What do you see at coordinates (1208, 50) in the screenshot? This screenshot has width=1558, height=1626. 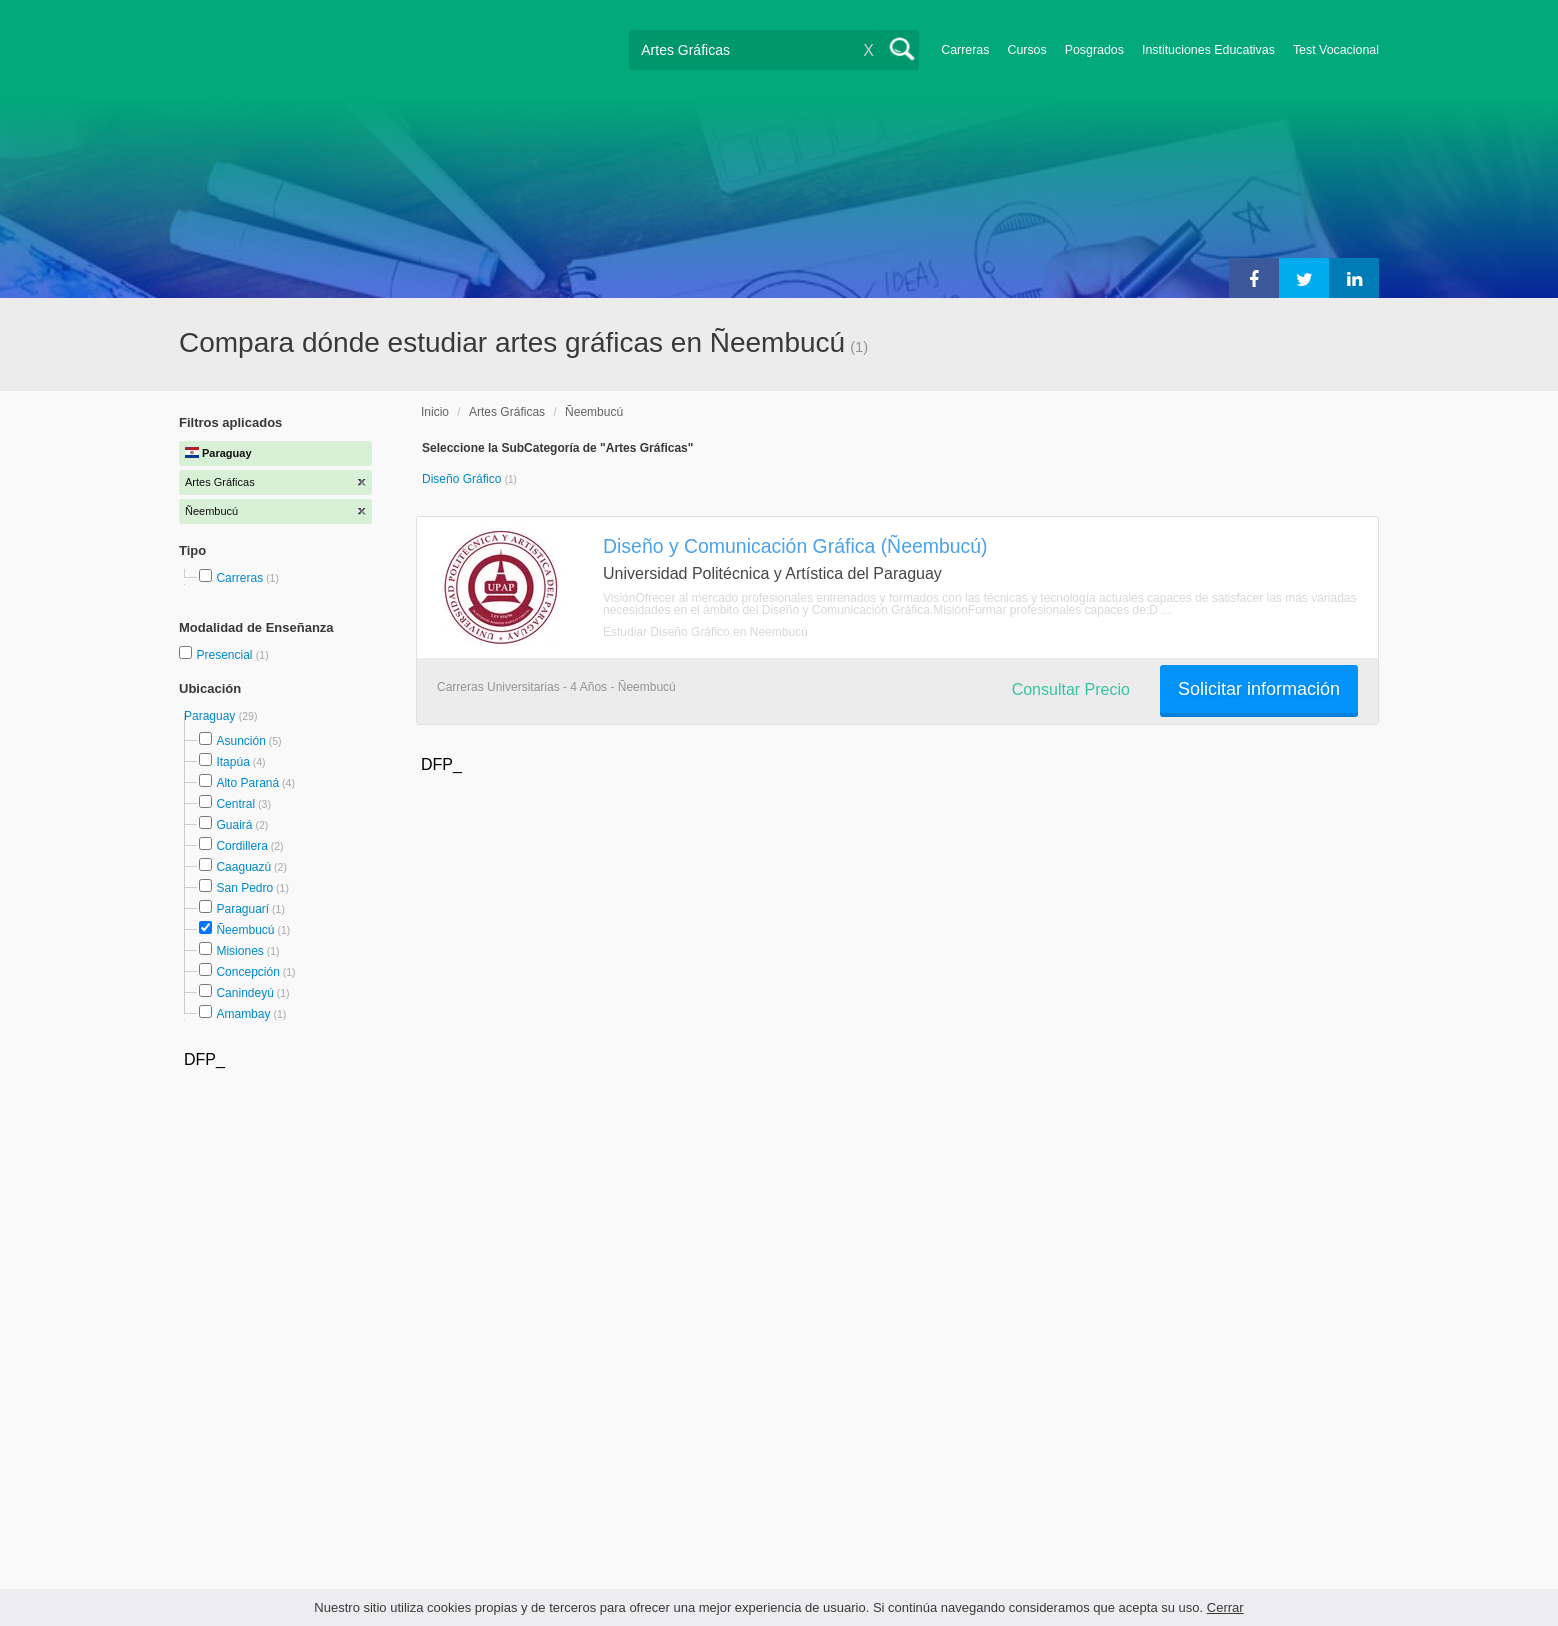 I see `Instituciones Educativas` at bounding box center [1208, 50].